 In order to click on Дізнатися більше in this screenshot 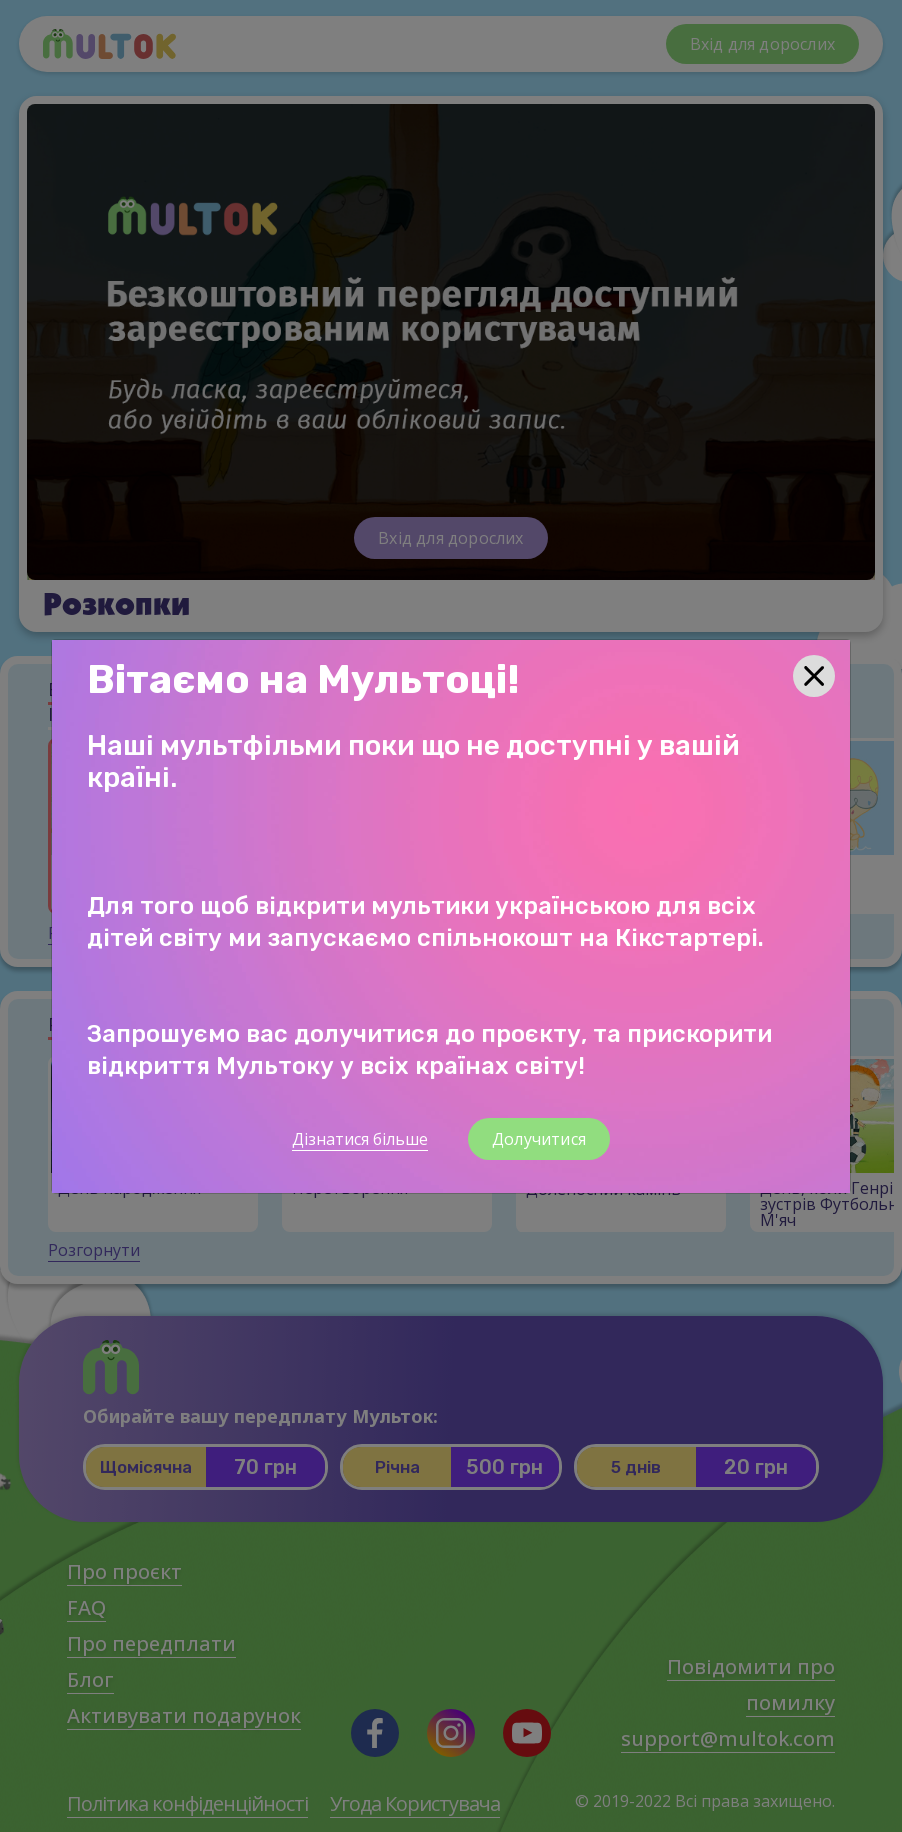, I will do `click(360, 1139)`.